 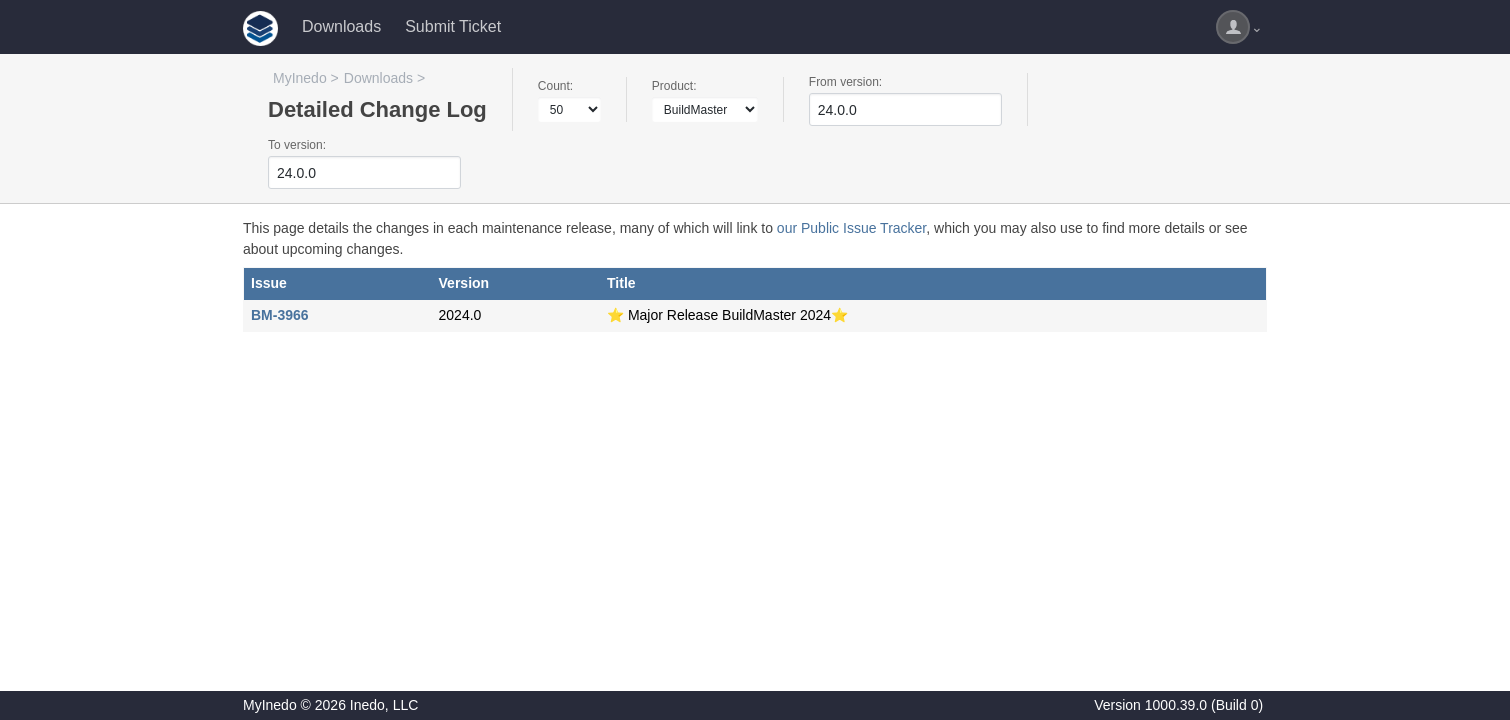 I want to click on Count:, so click(x=555, y=86).